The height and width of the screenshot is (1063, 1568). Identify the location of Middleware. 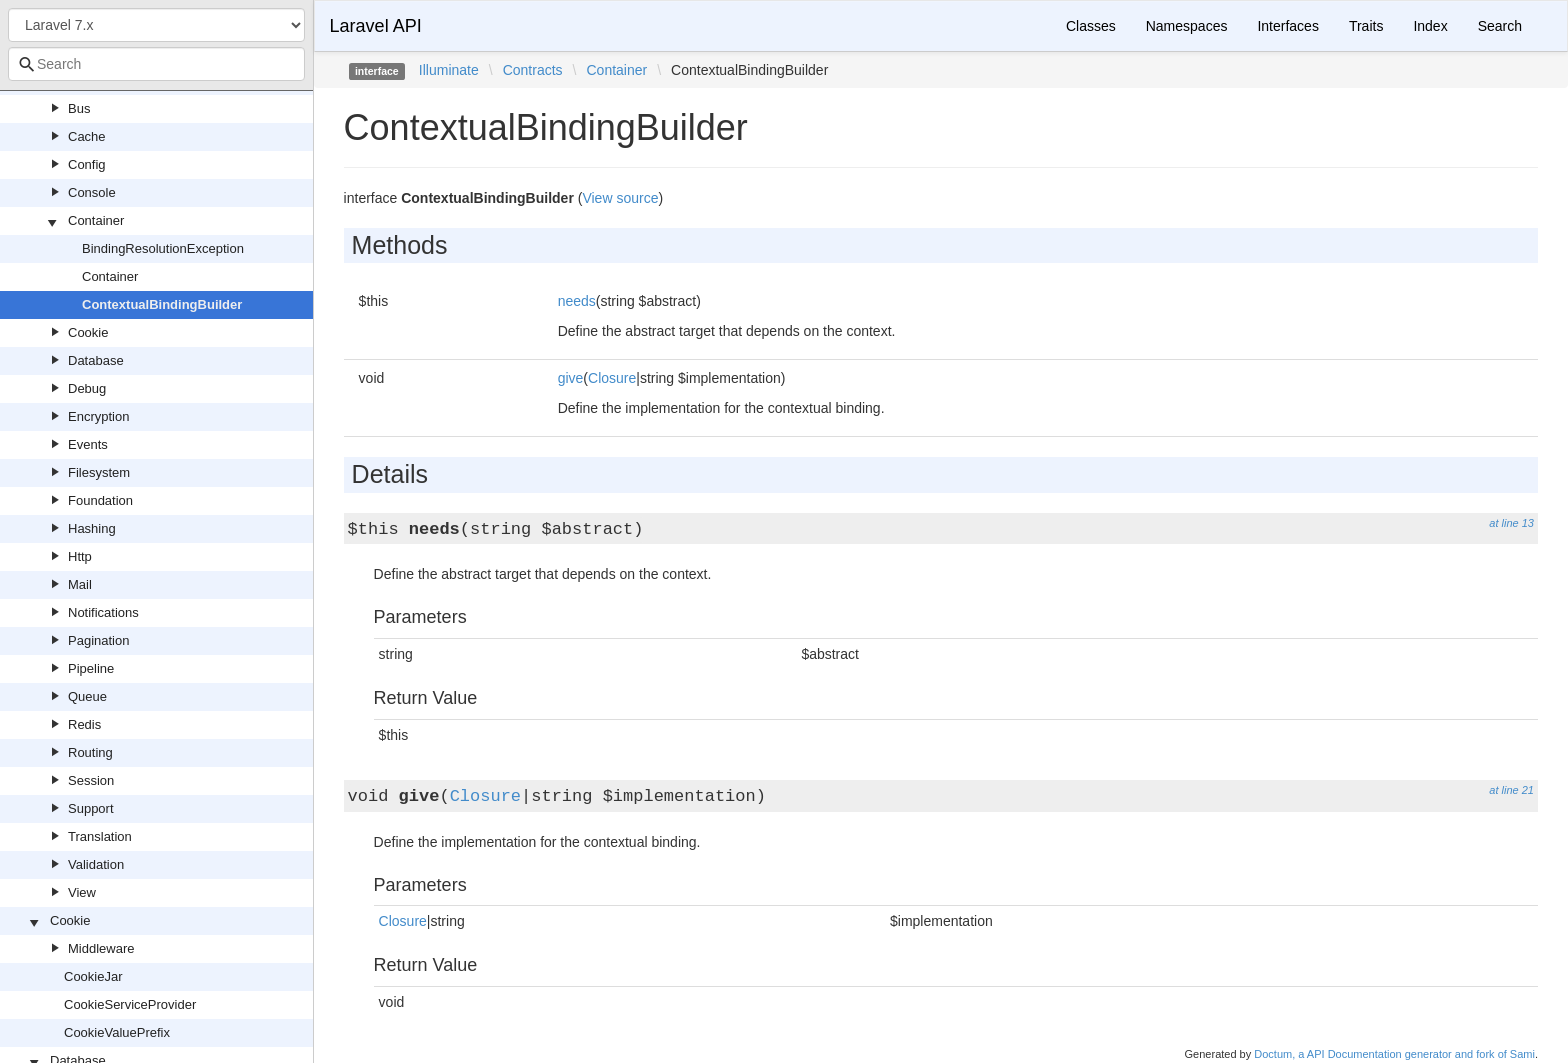
(101, 948).